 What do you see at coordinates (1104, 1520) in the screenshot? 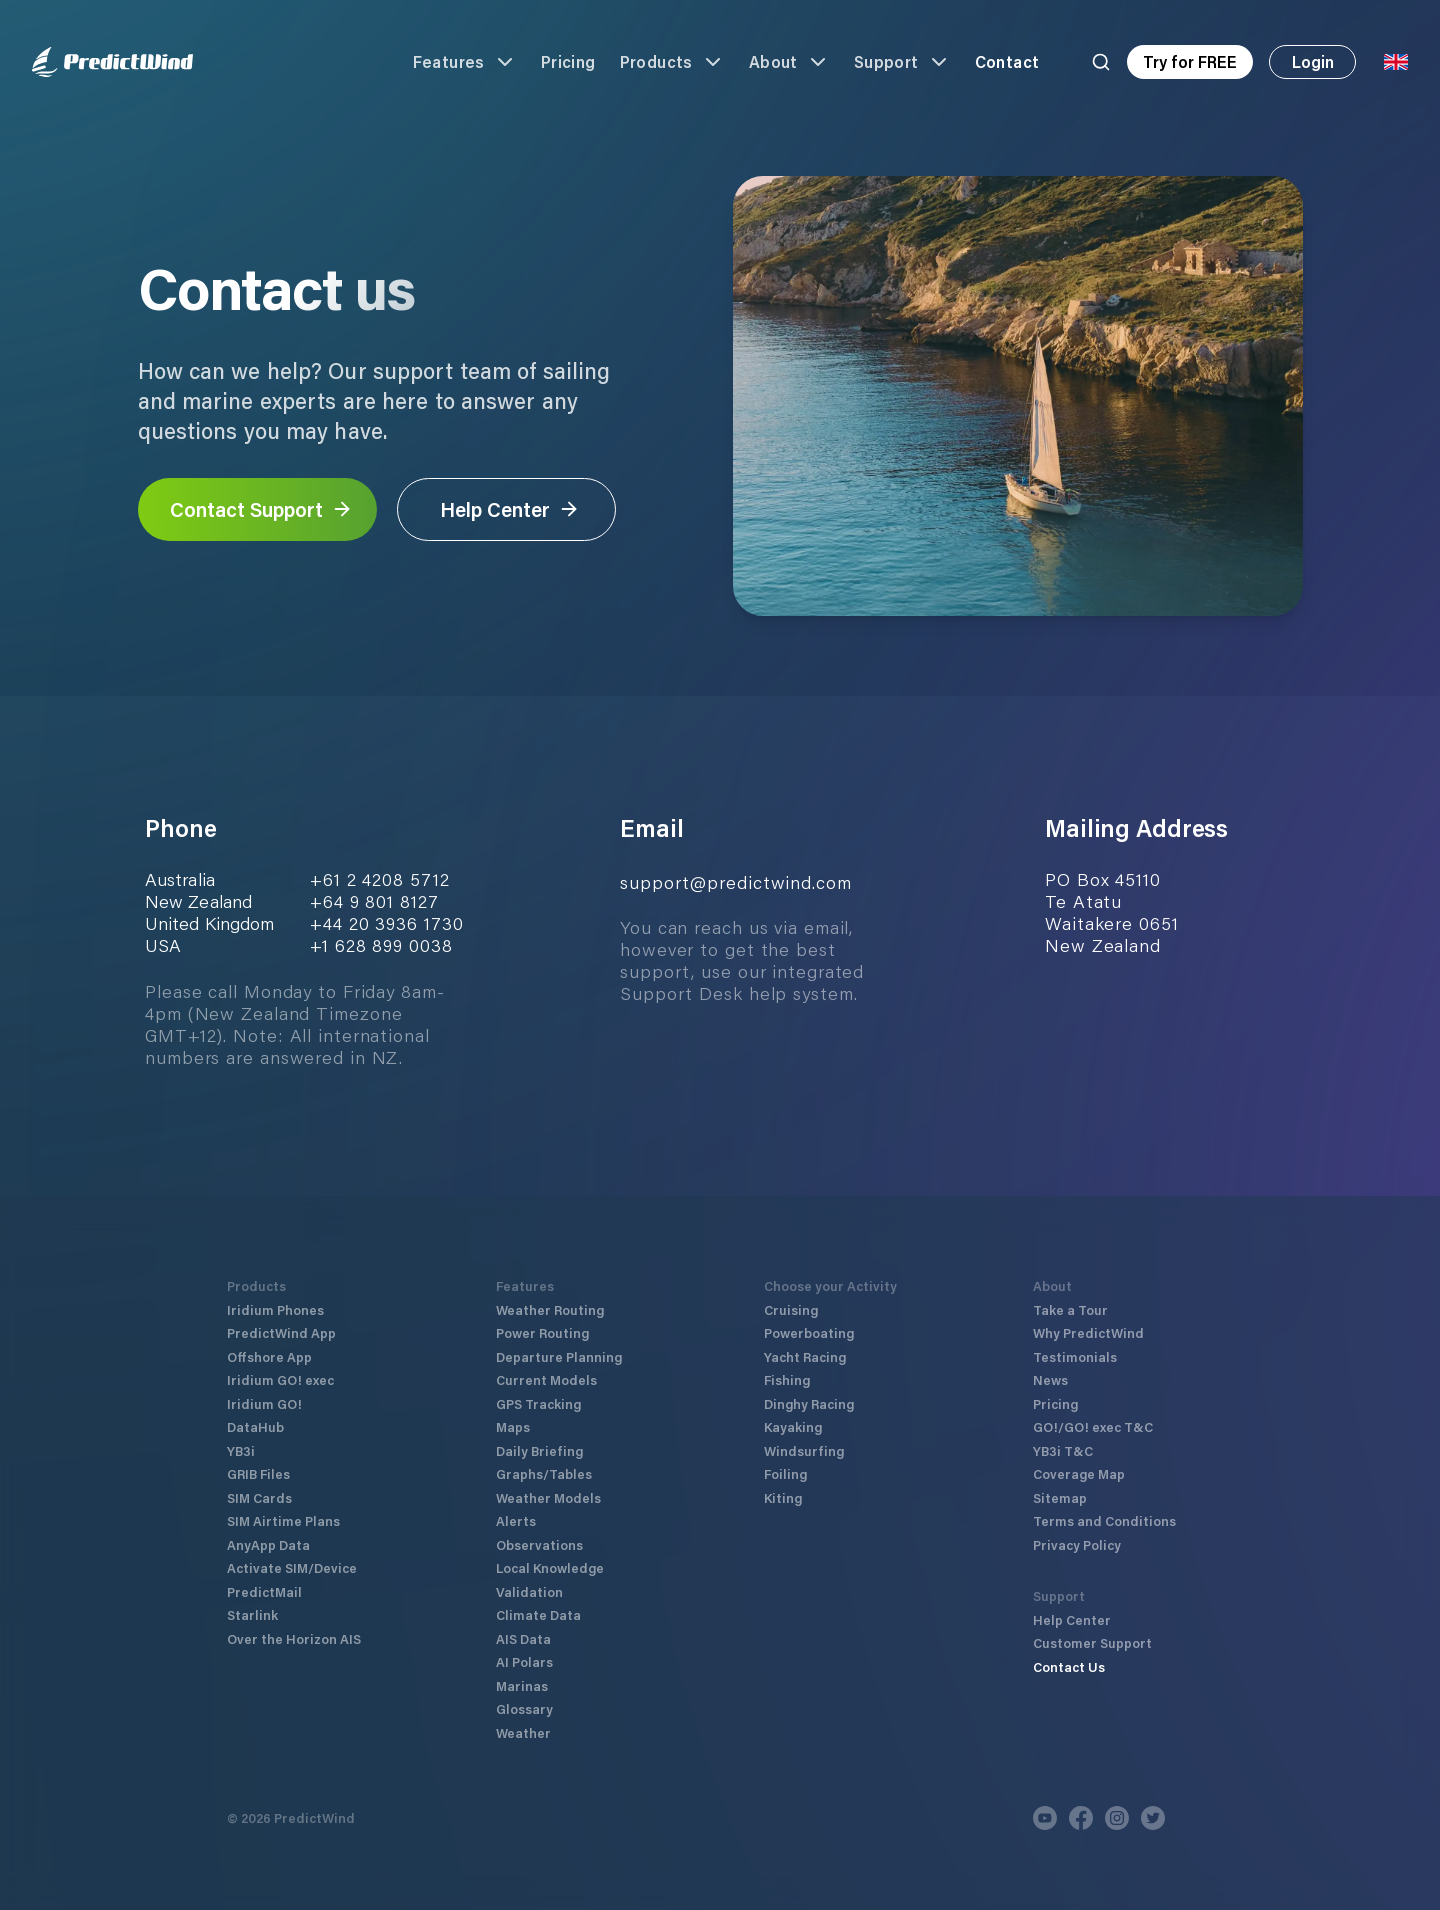
I see `Terms and Conditions` at bounding box center [1104, 1520].